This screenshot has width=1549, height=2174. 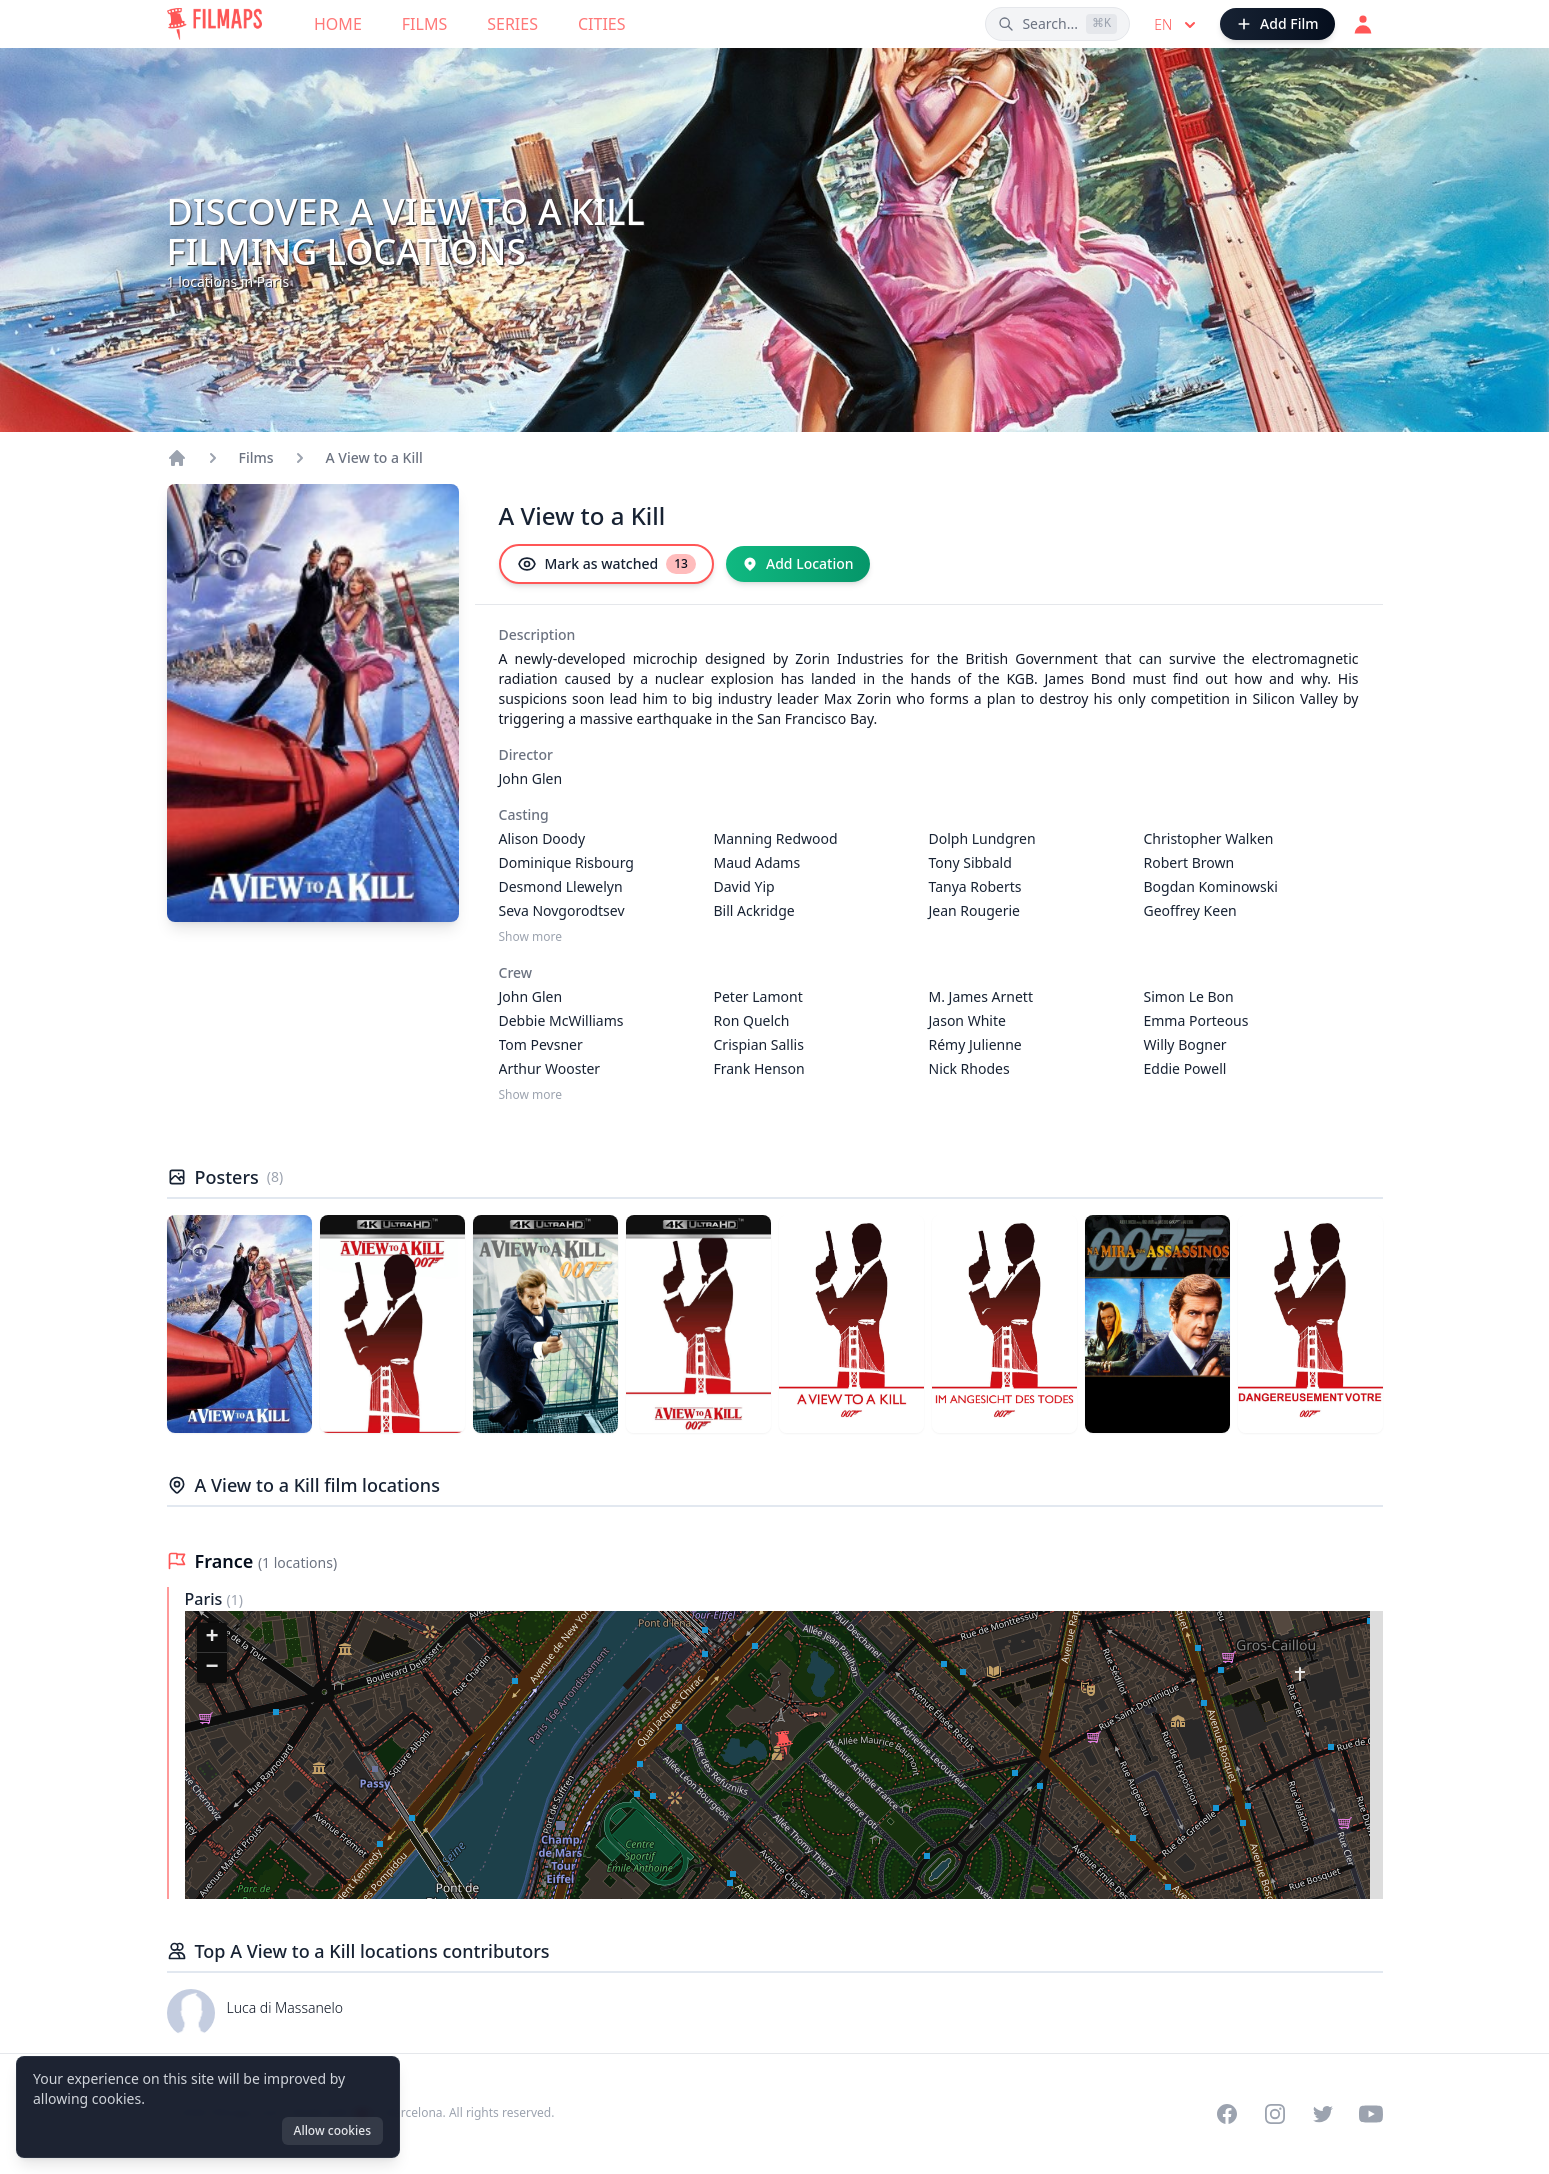 I want to click on Luca di Massanelo, so click(x=285, y=2007).